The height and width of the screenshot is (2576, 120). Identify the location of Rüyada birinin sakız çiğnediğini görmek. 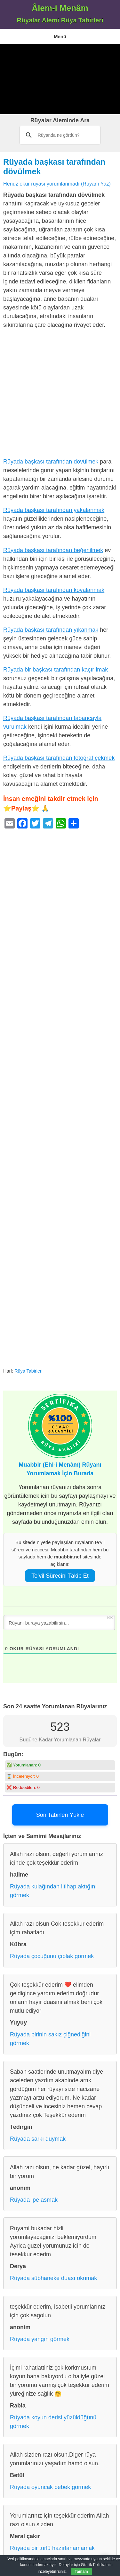
(50, 2038).